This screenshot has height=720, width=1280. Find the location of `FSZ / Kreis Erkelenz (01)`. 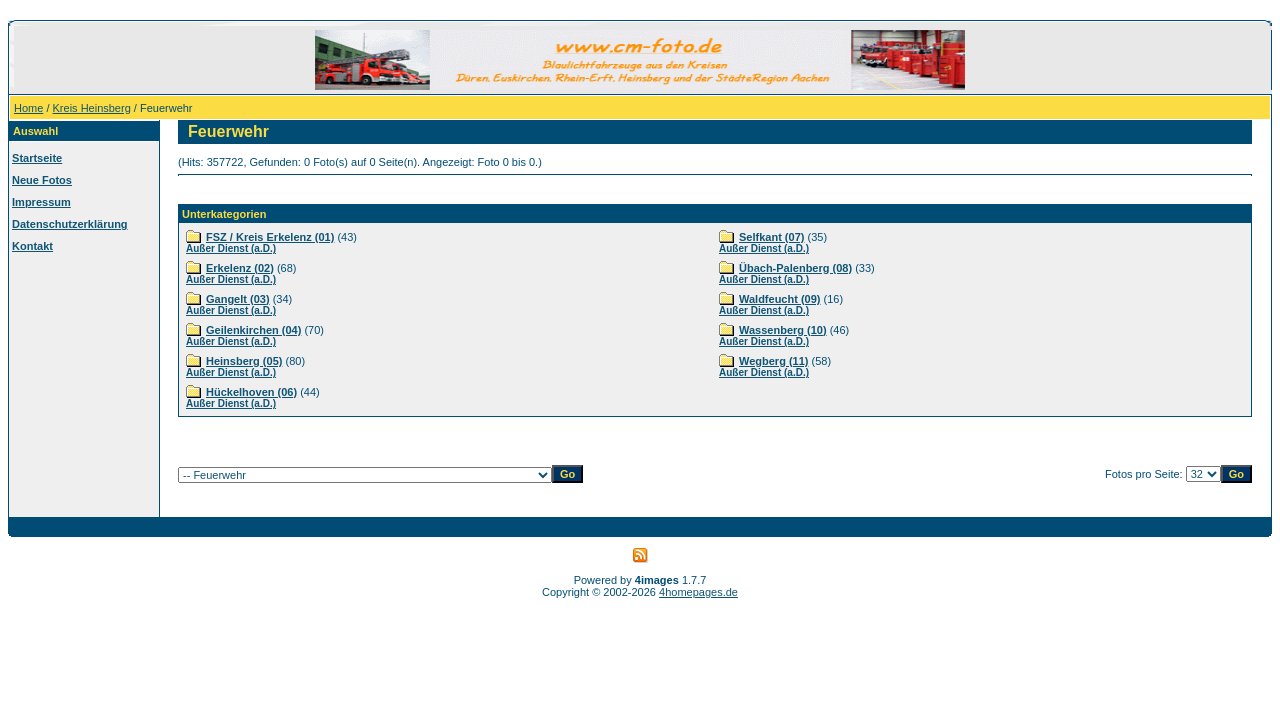

FSZ / Kreis Erkelenz (01) is located at coordinates (270, 237).